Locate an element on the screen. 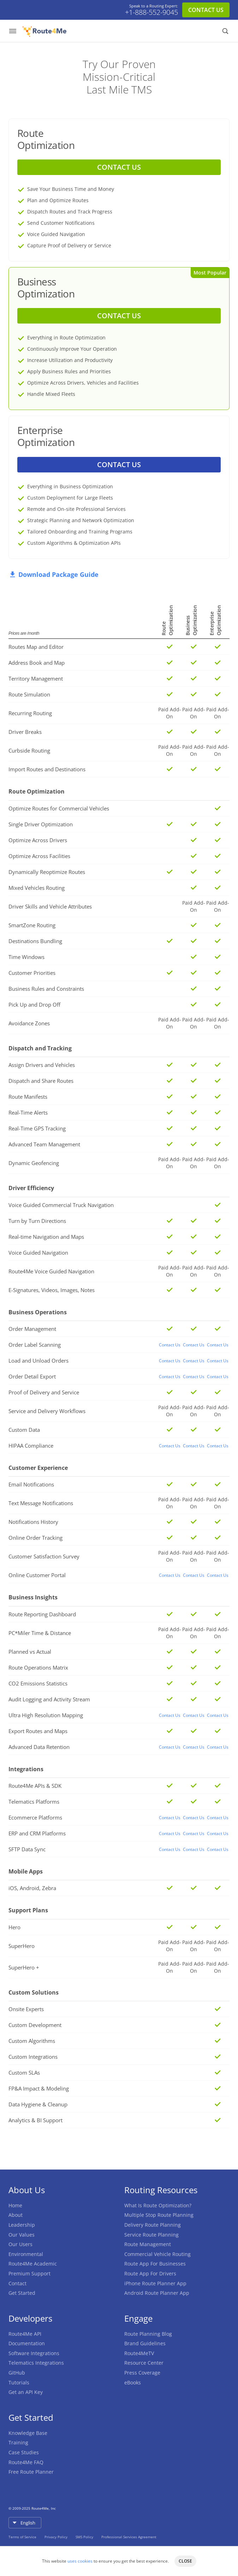 Image resolution: width=238 pixels, height=2576 pixels. CO2 Emissions Statistics is located at coordinates (37, 1683).